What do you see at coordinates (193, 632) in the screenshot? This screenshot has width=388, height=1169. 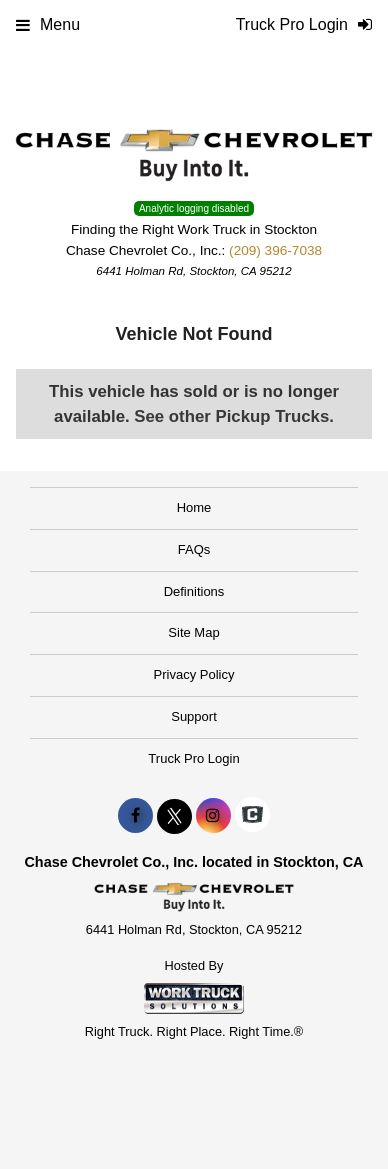 I see `Site Map` at bounding box center [193, 632].